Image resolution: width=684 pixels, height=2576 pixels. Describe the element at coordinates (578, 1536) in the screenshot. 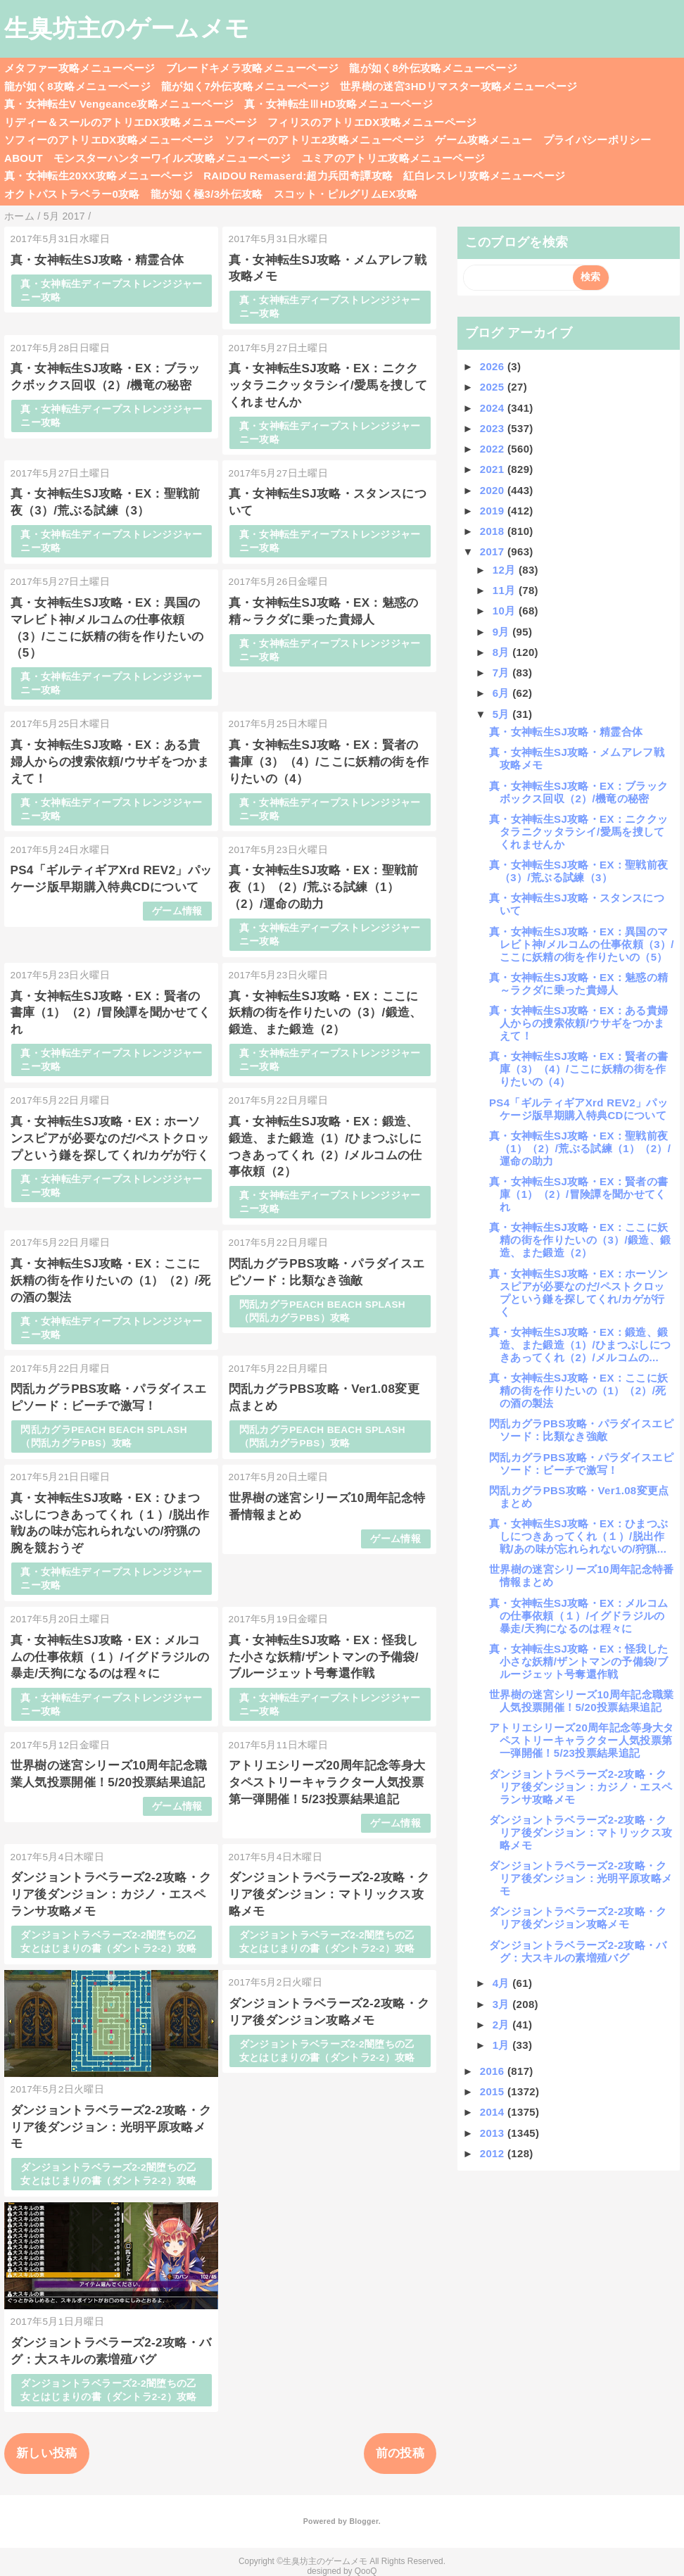

I see `真・女神転生SJ攻略・EX：ひまつぶしにつきあってくれ（１）/脱出作戦/あの味が忘れられないの/狩猟...` at that location.